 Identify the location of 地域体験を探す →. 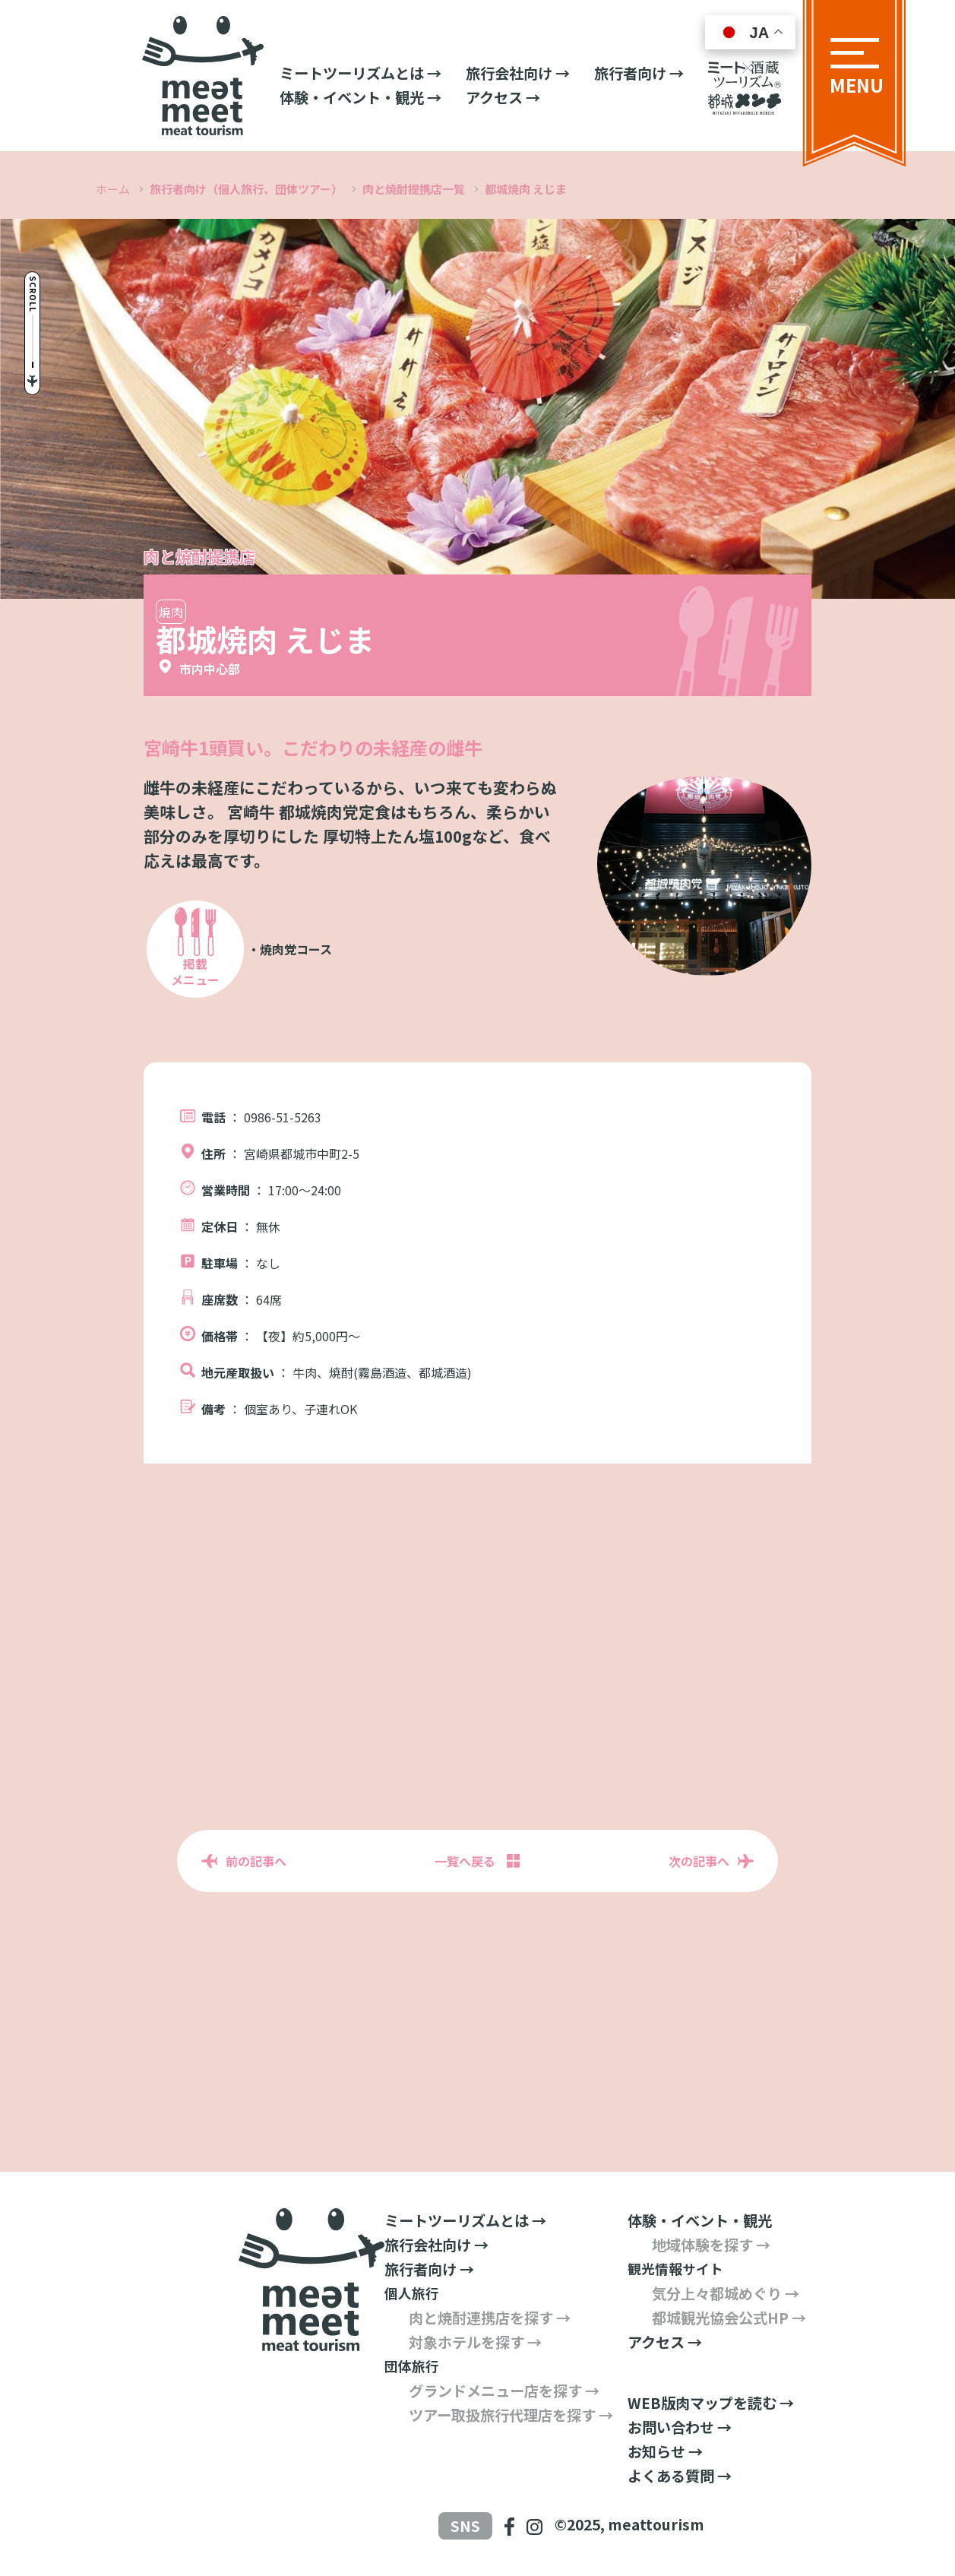
(711, 2244).